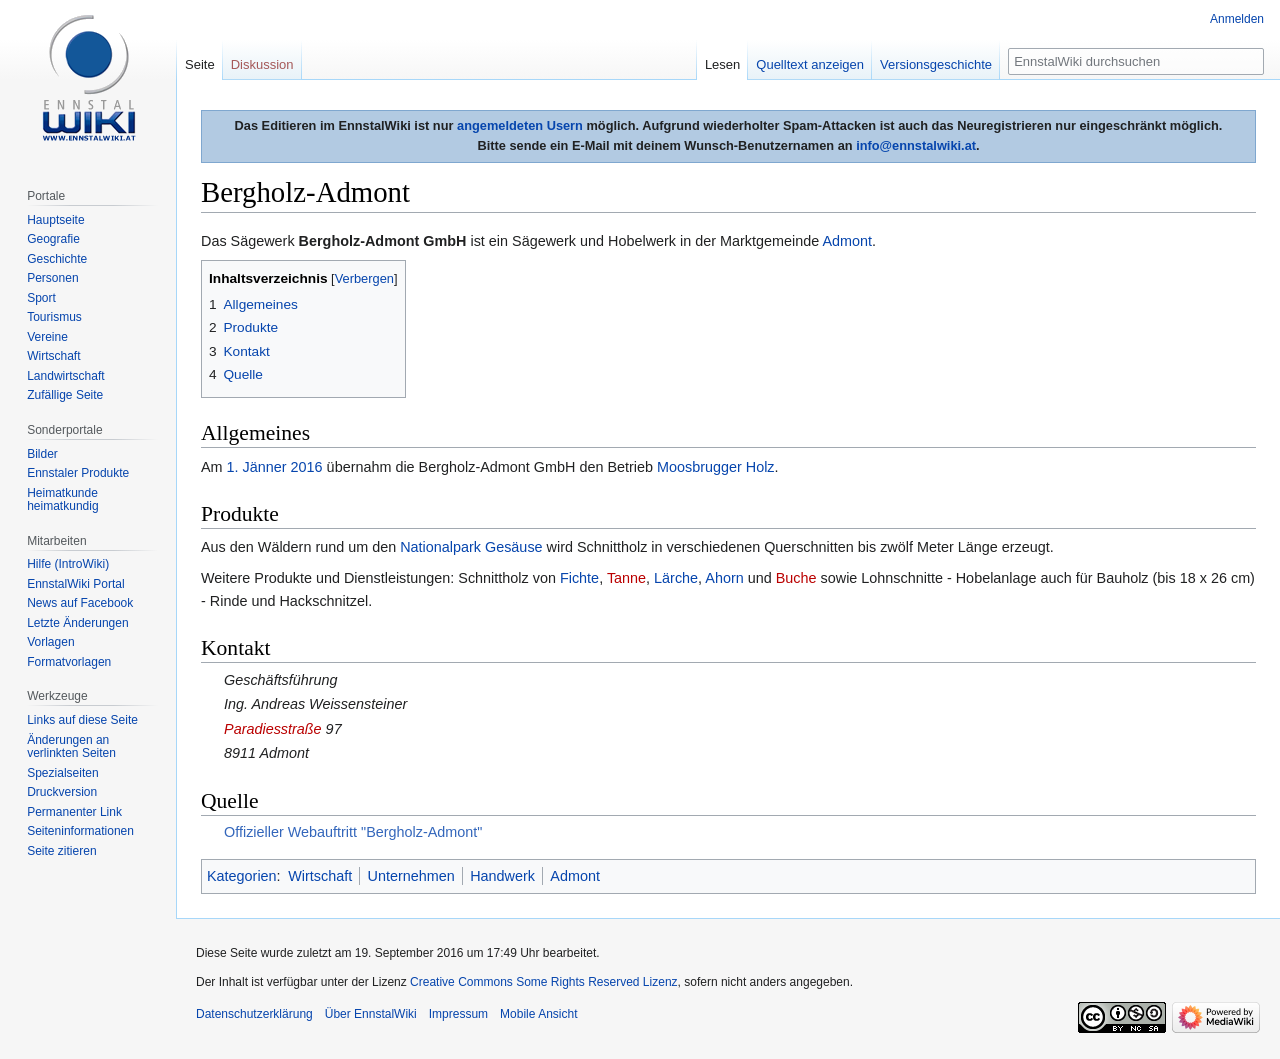 The image size is (1280, 1059). Describe the element at coordinates (543, 982) in the screenshot. I see `Creative Commons Some Rights Reserved Lizenz` at that location.